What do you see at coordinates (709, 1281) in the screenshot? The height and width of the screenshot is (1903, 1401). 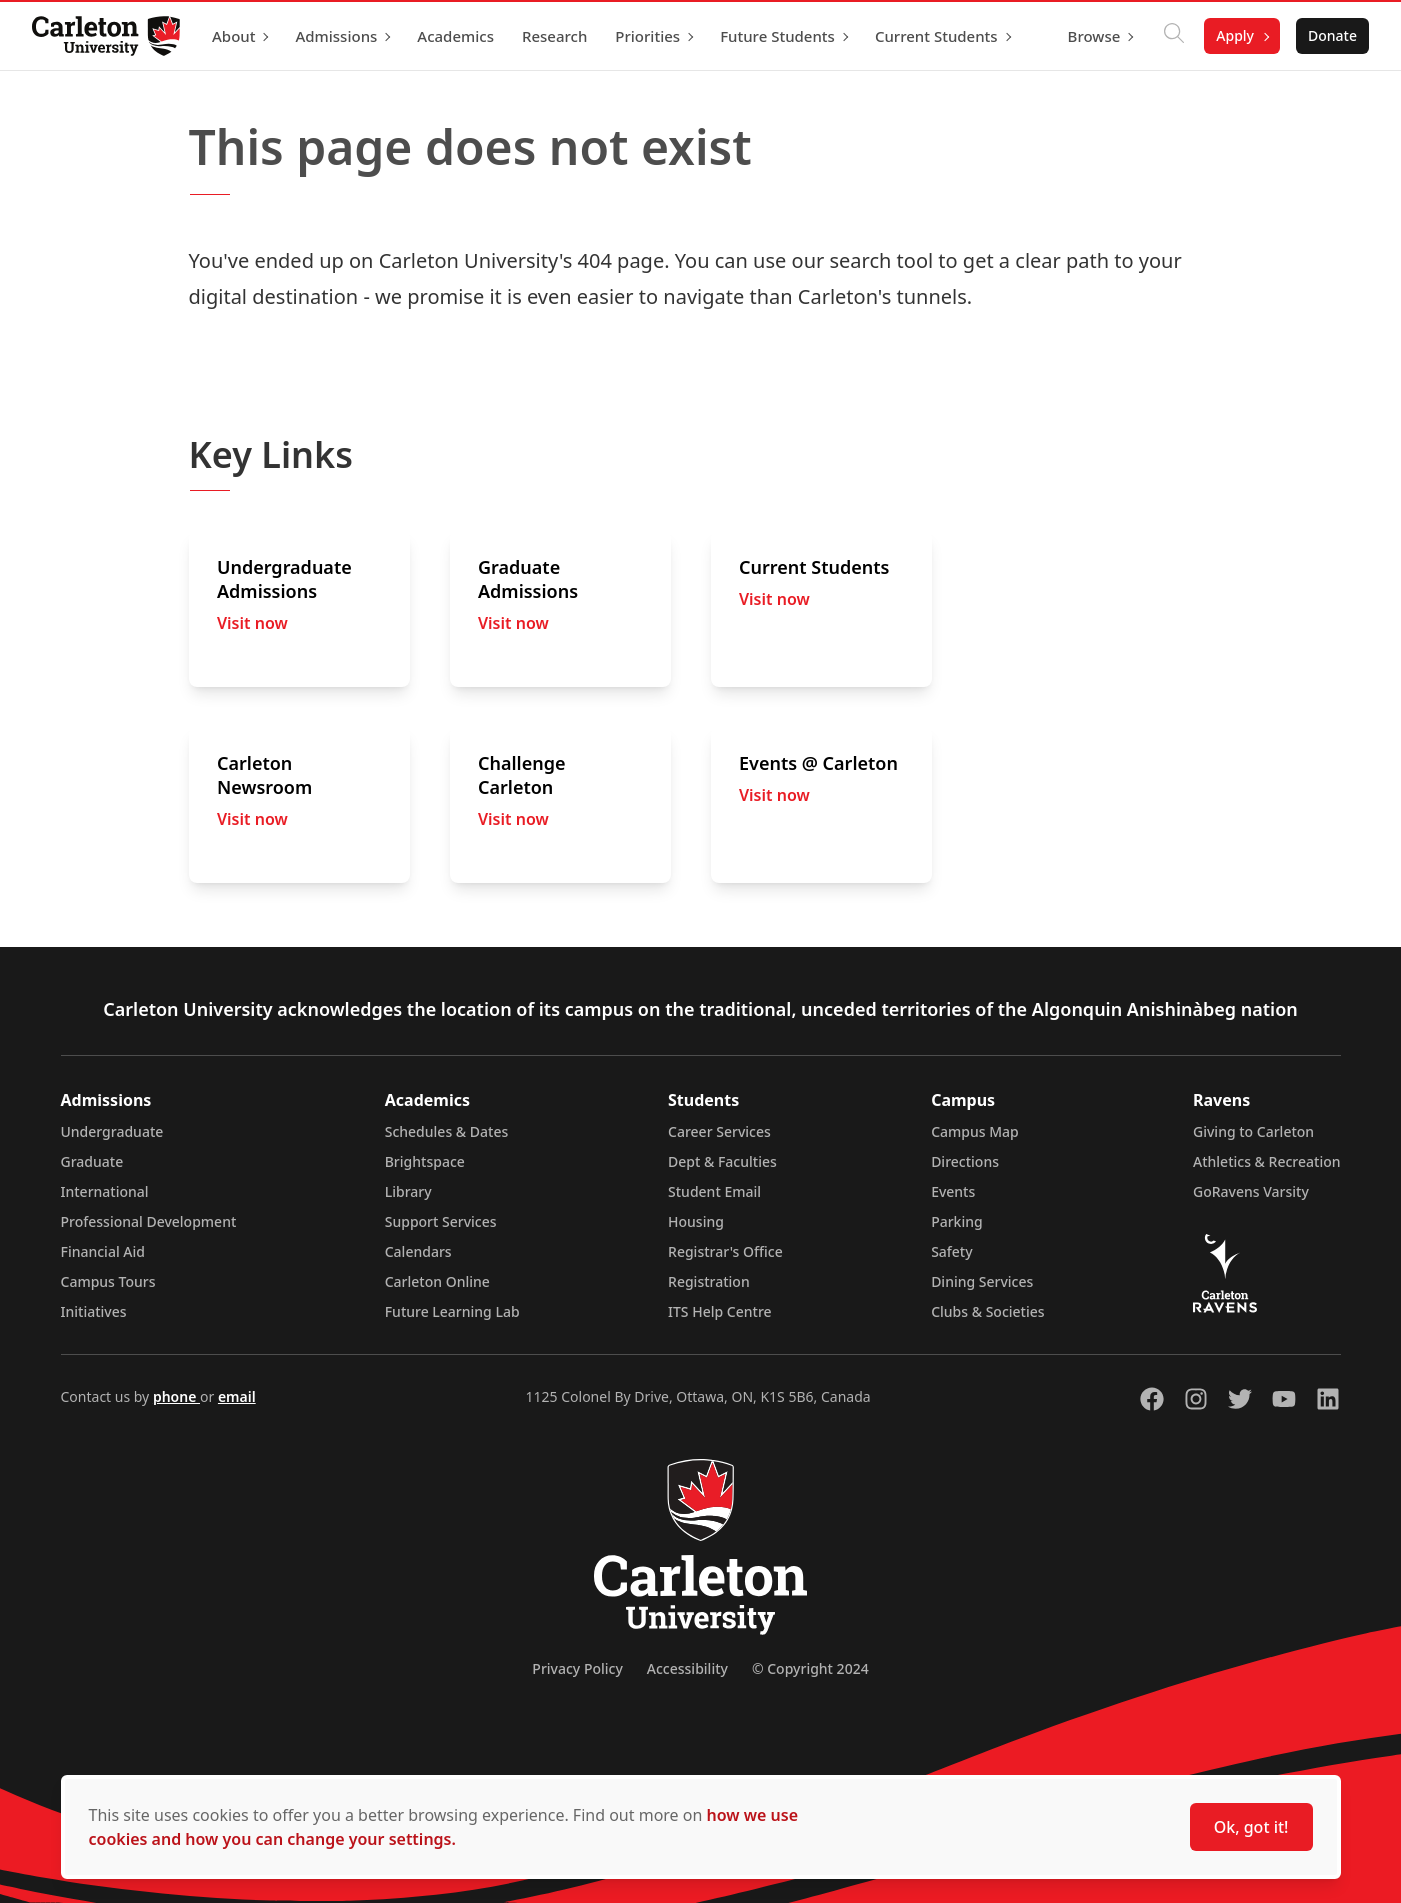 I see `Registration` at bounding box center [709, 1281].